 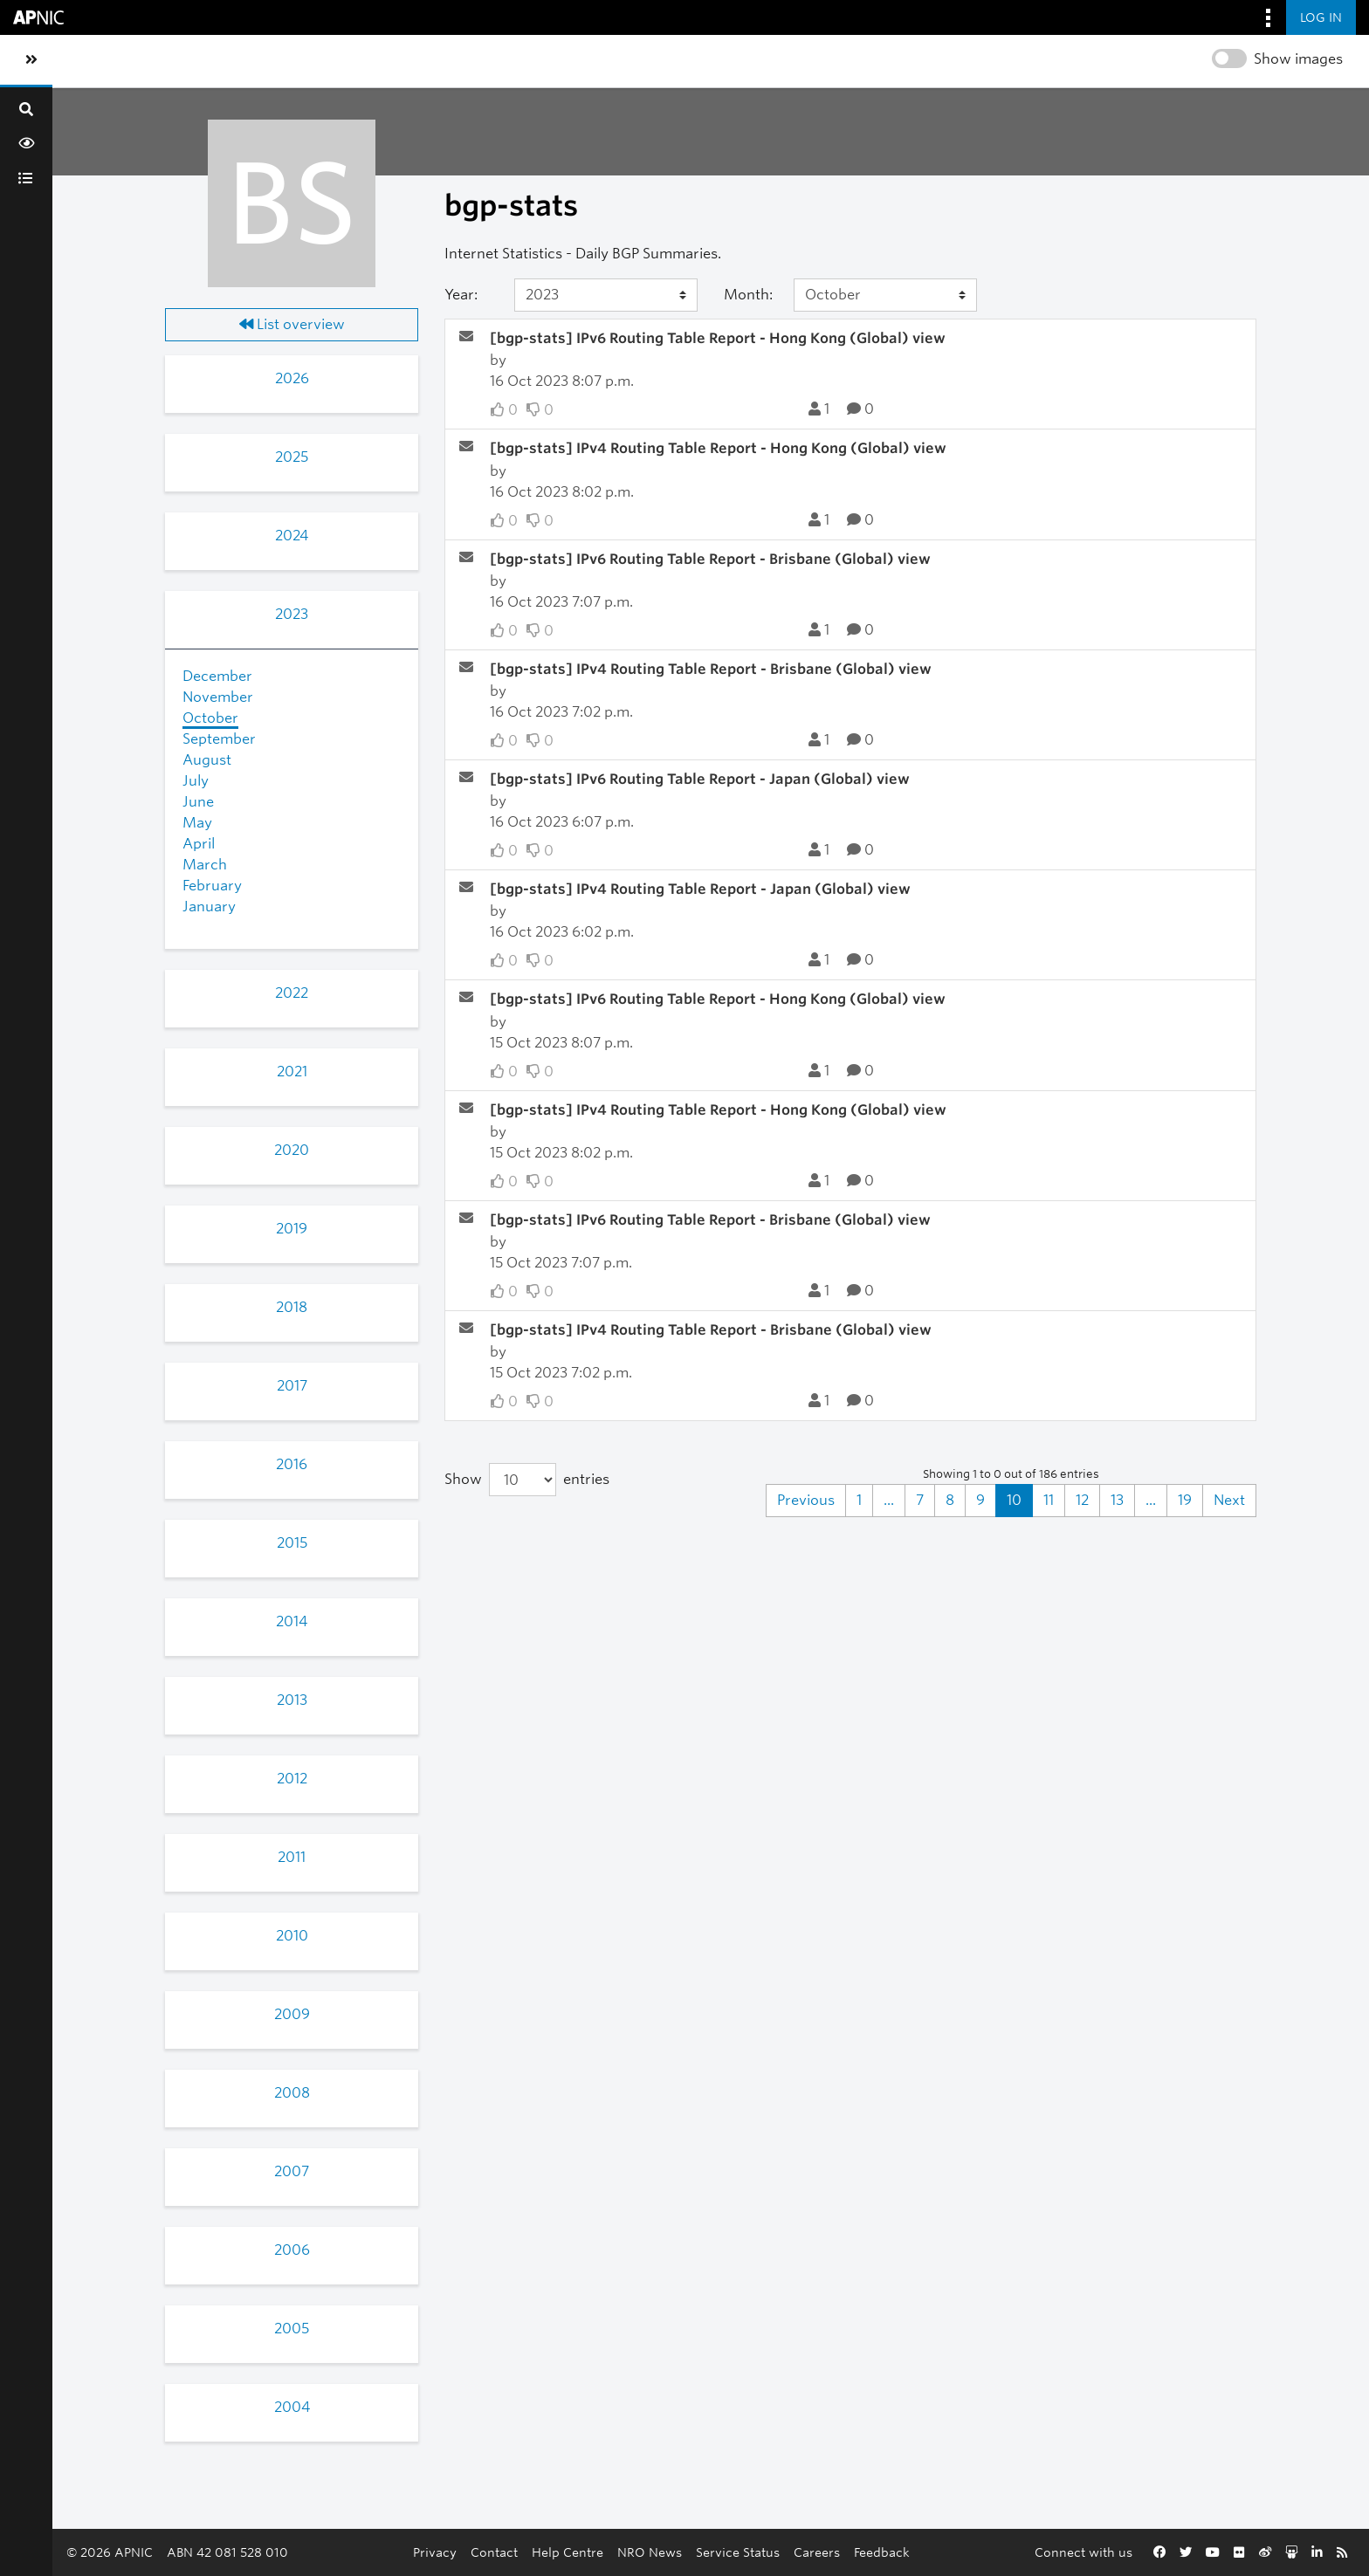 I want to click on February, so click(x=212, y=885).